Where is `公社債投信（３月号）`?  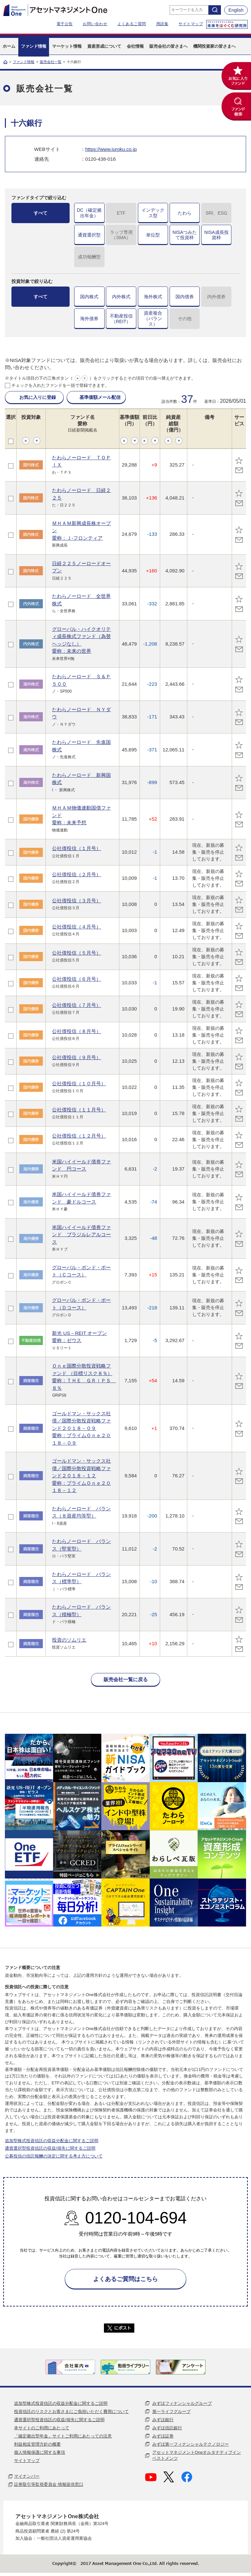 公社債投信（３月号） is located at coordinates (76, 900).